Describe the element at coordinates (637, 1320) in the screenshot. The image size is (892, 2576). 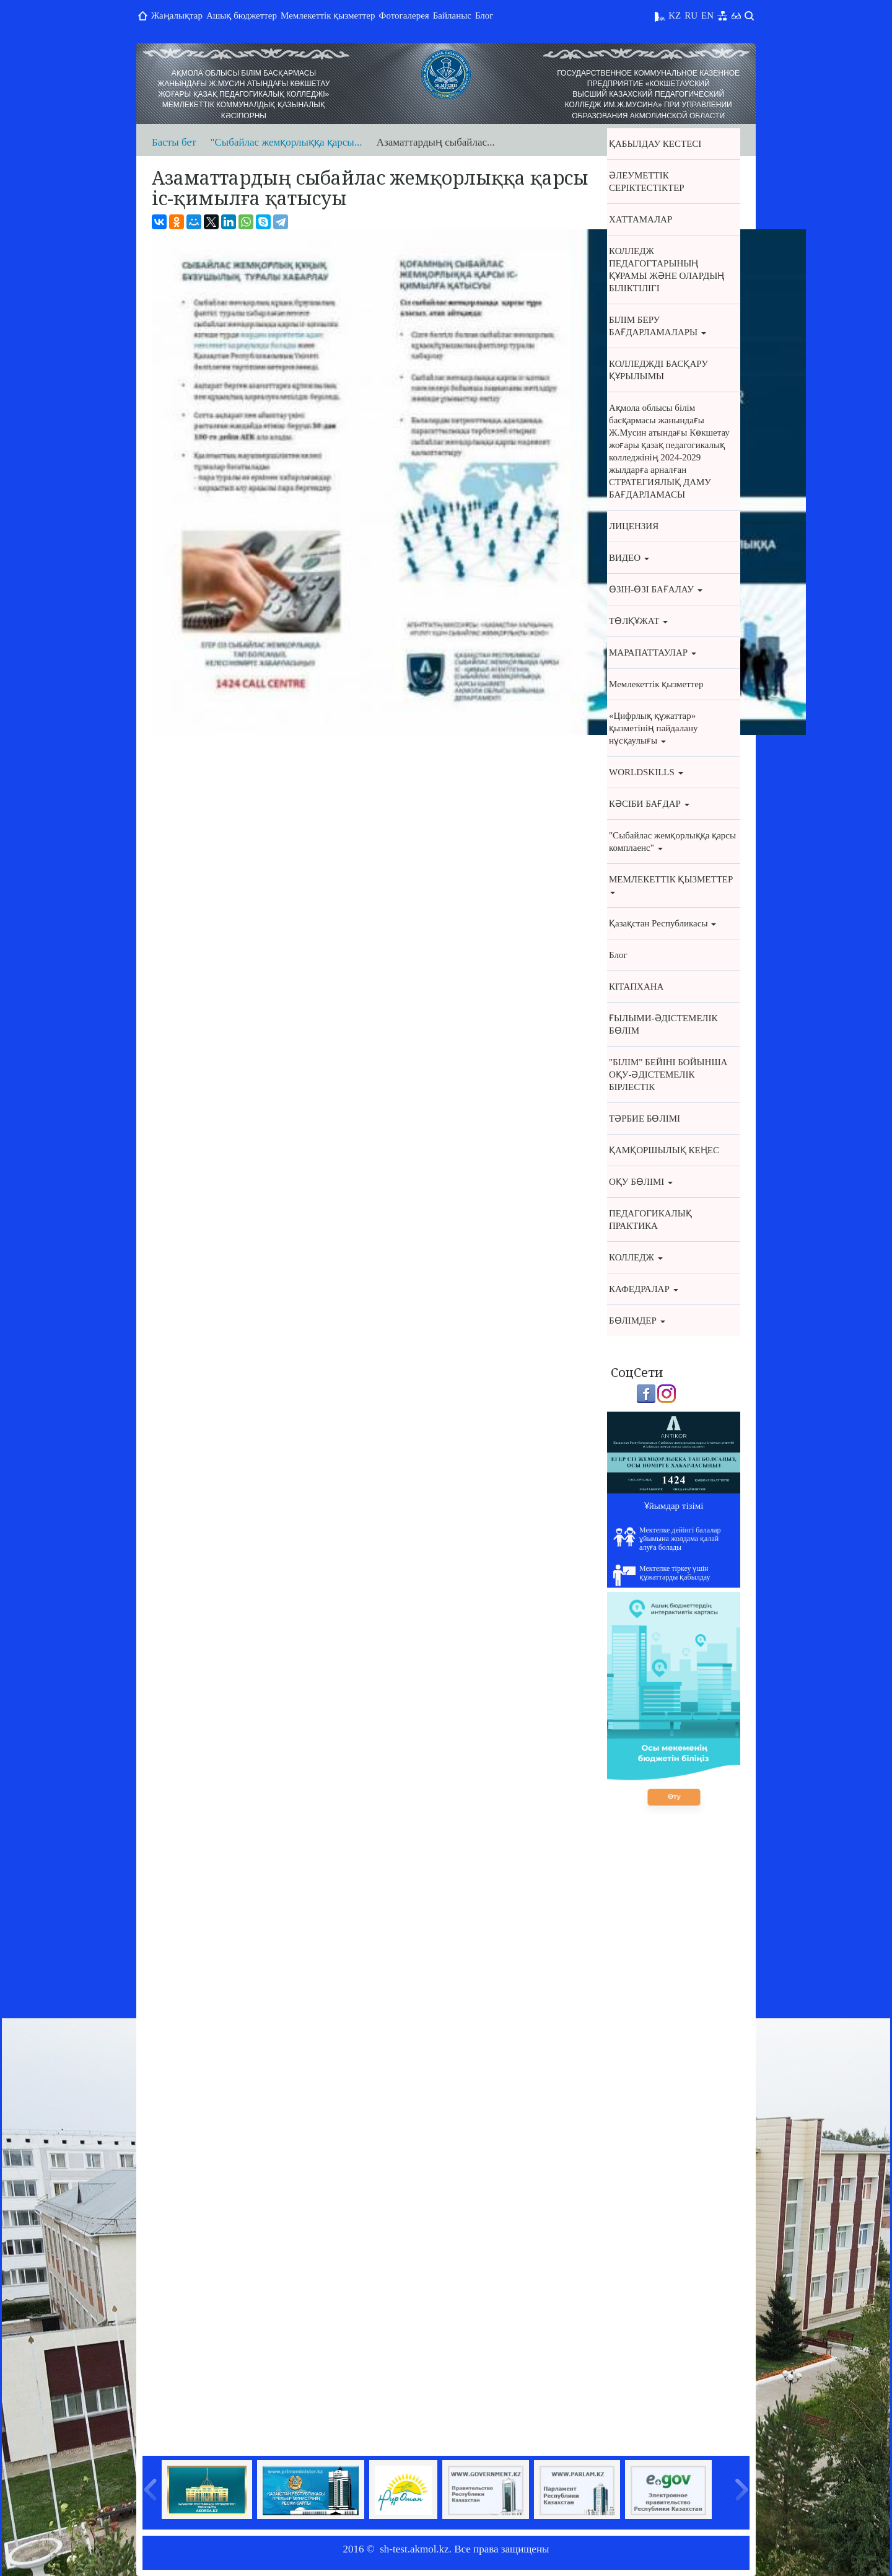
I see `БӨЛІМДЕР` at that location.